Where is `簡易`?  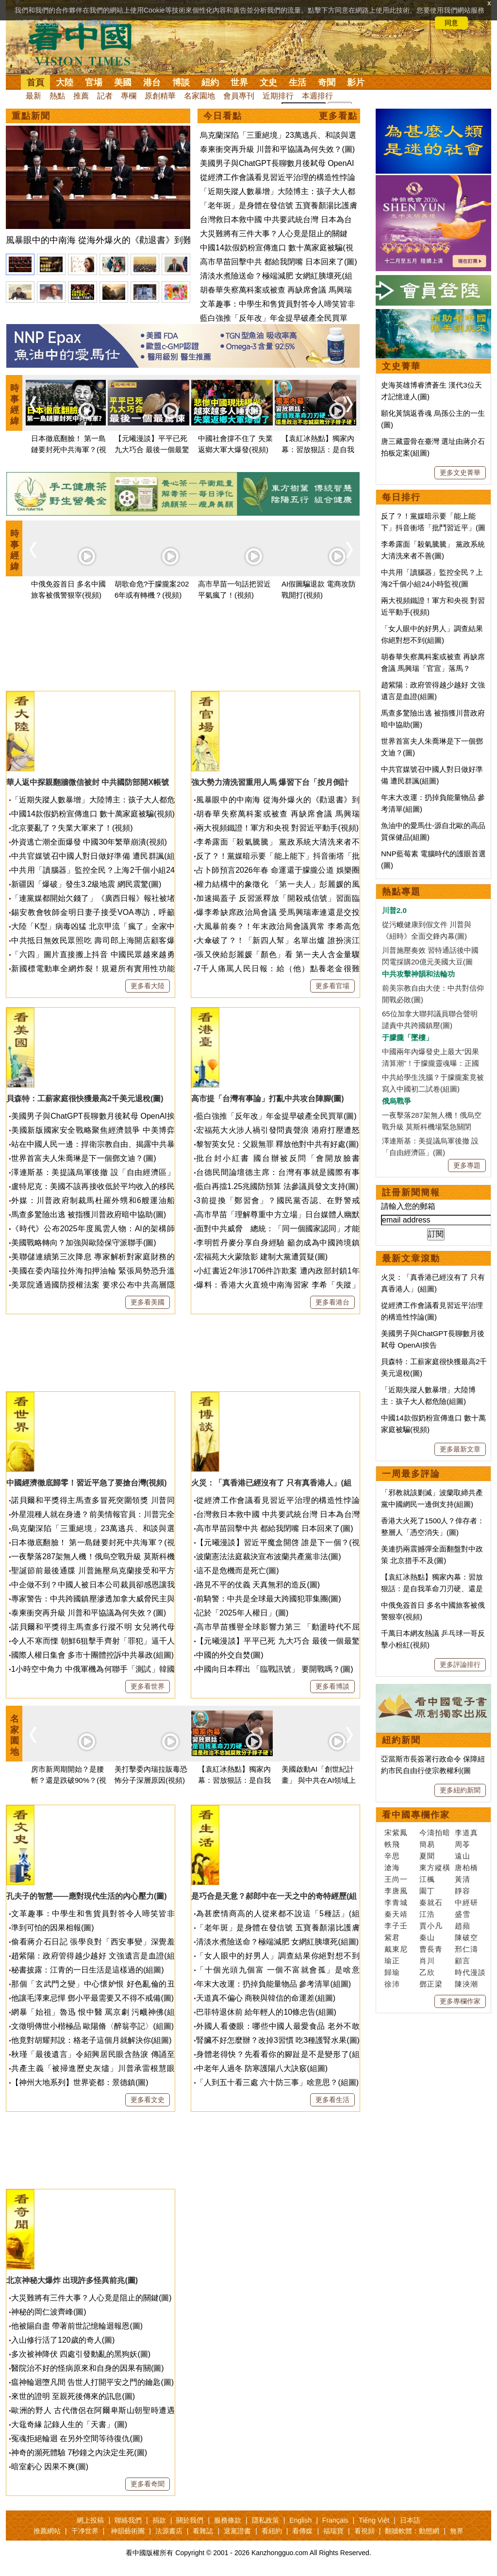
簡易 is located at coordinates (427, 1844).